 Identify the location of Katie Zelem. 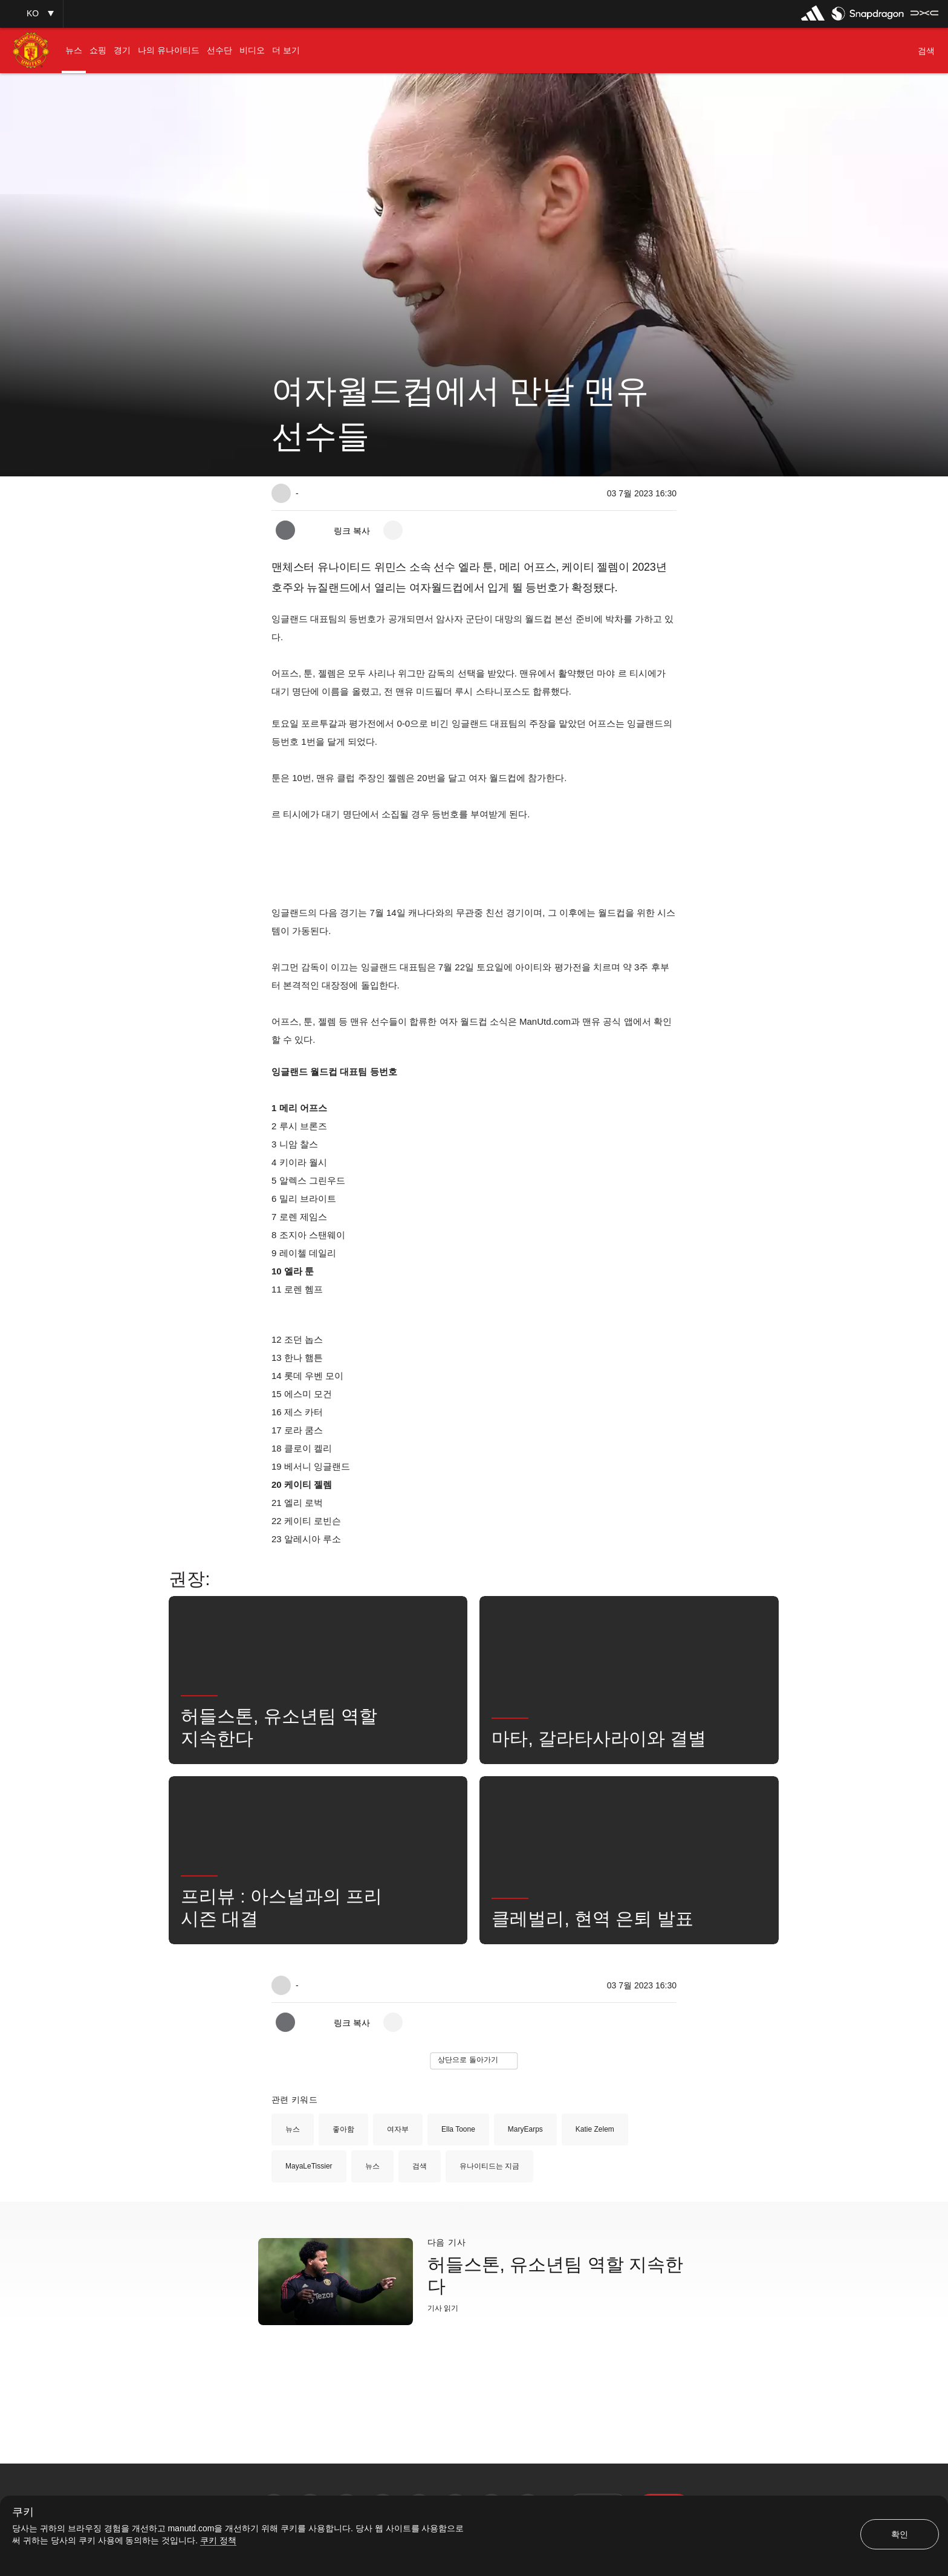
(595, 2129).